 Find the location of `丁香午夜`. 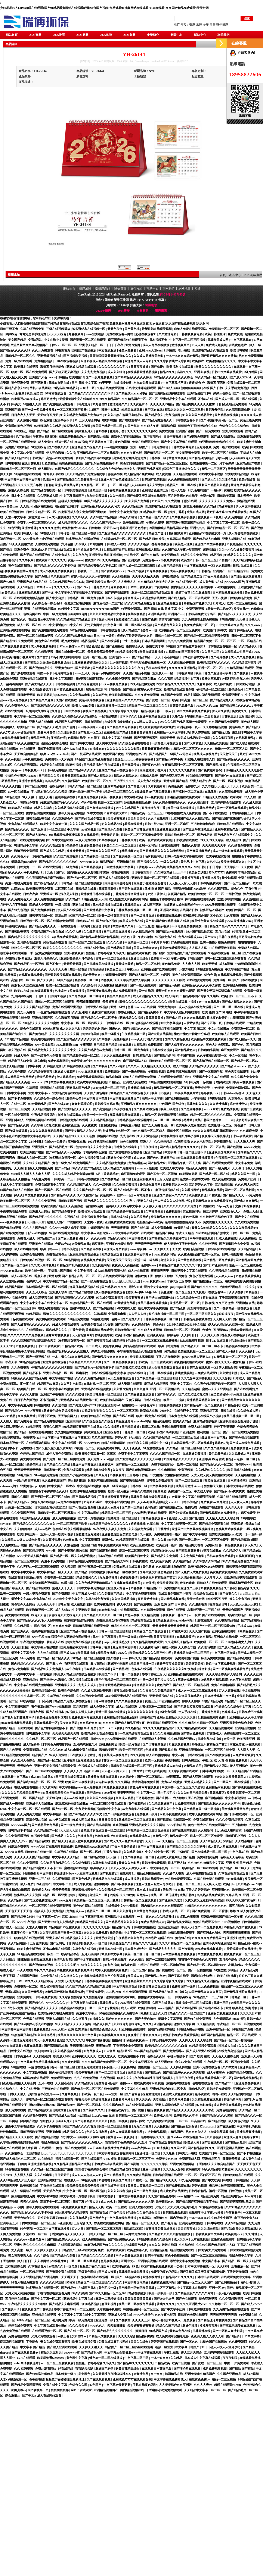

丁香午夜 is located at coordinates (251, 888).